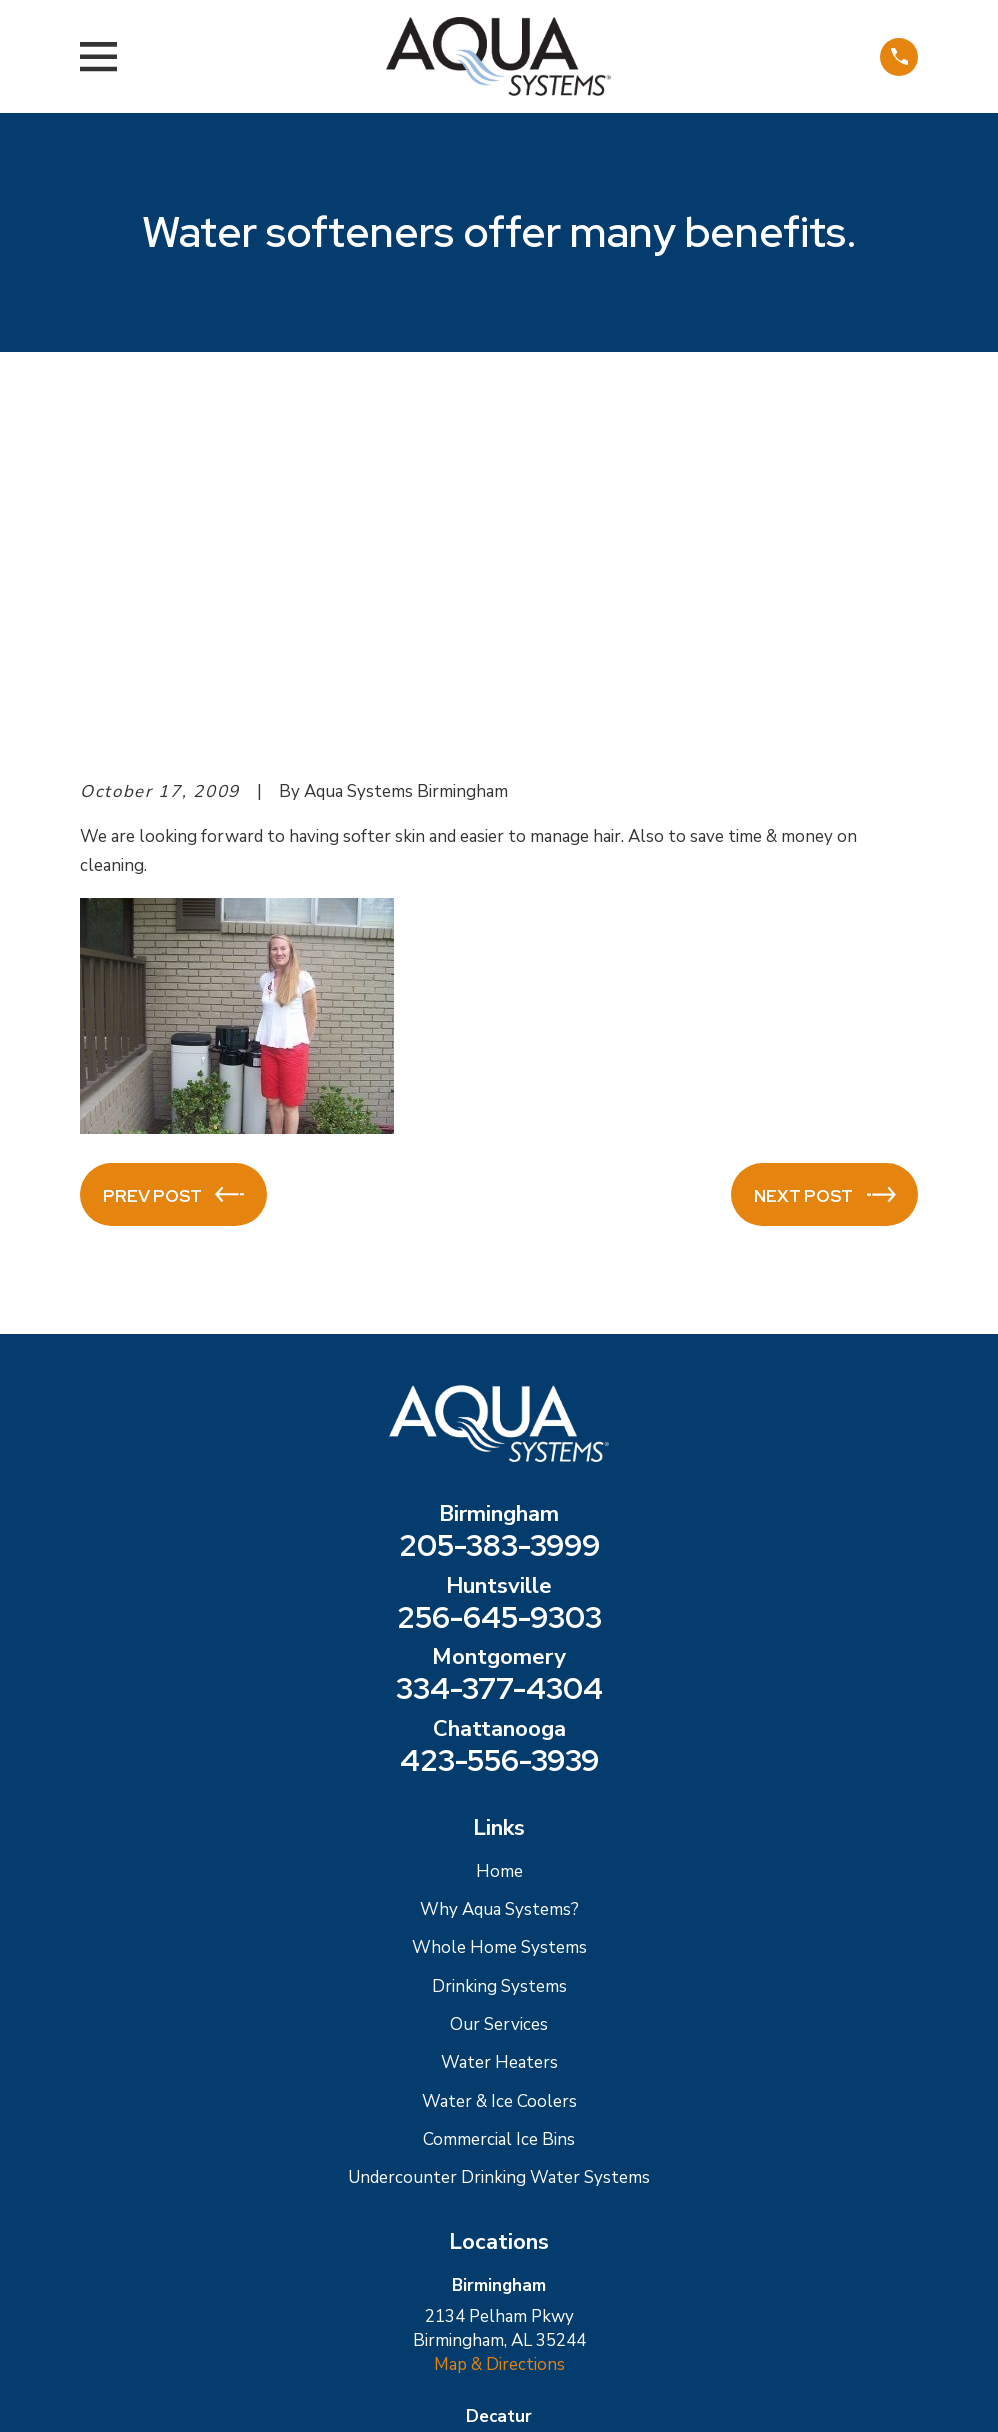 The image size is (998, 2432). What do you see at coordinates (499, 1278) in the screenshot?
I see `256-645-9303` at bounding box center [499, 1278].